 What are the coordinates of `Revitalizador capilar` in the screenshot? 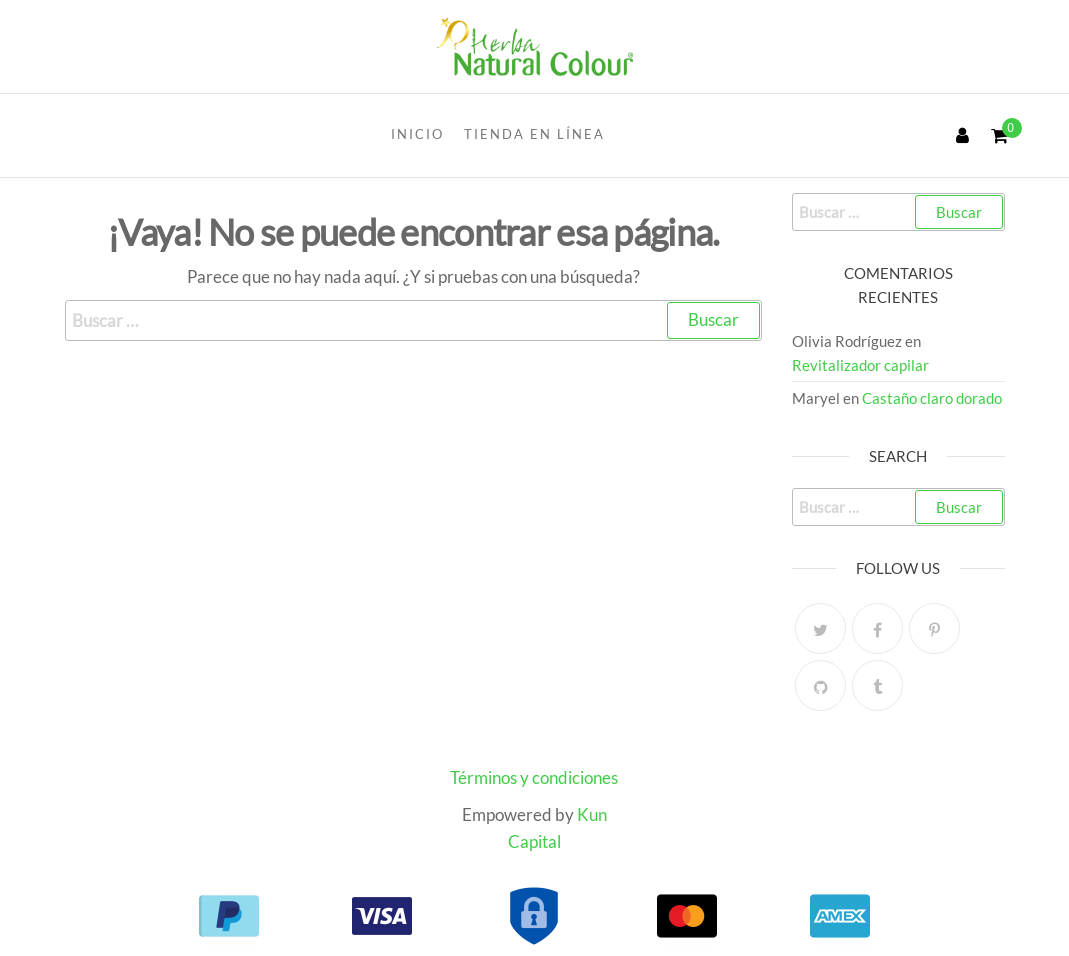 It's located at (860, 365).